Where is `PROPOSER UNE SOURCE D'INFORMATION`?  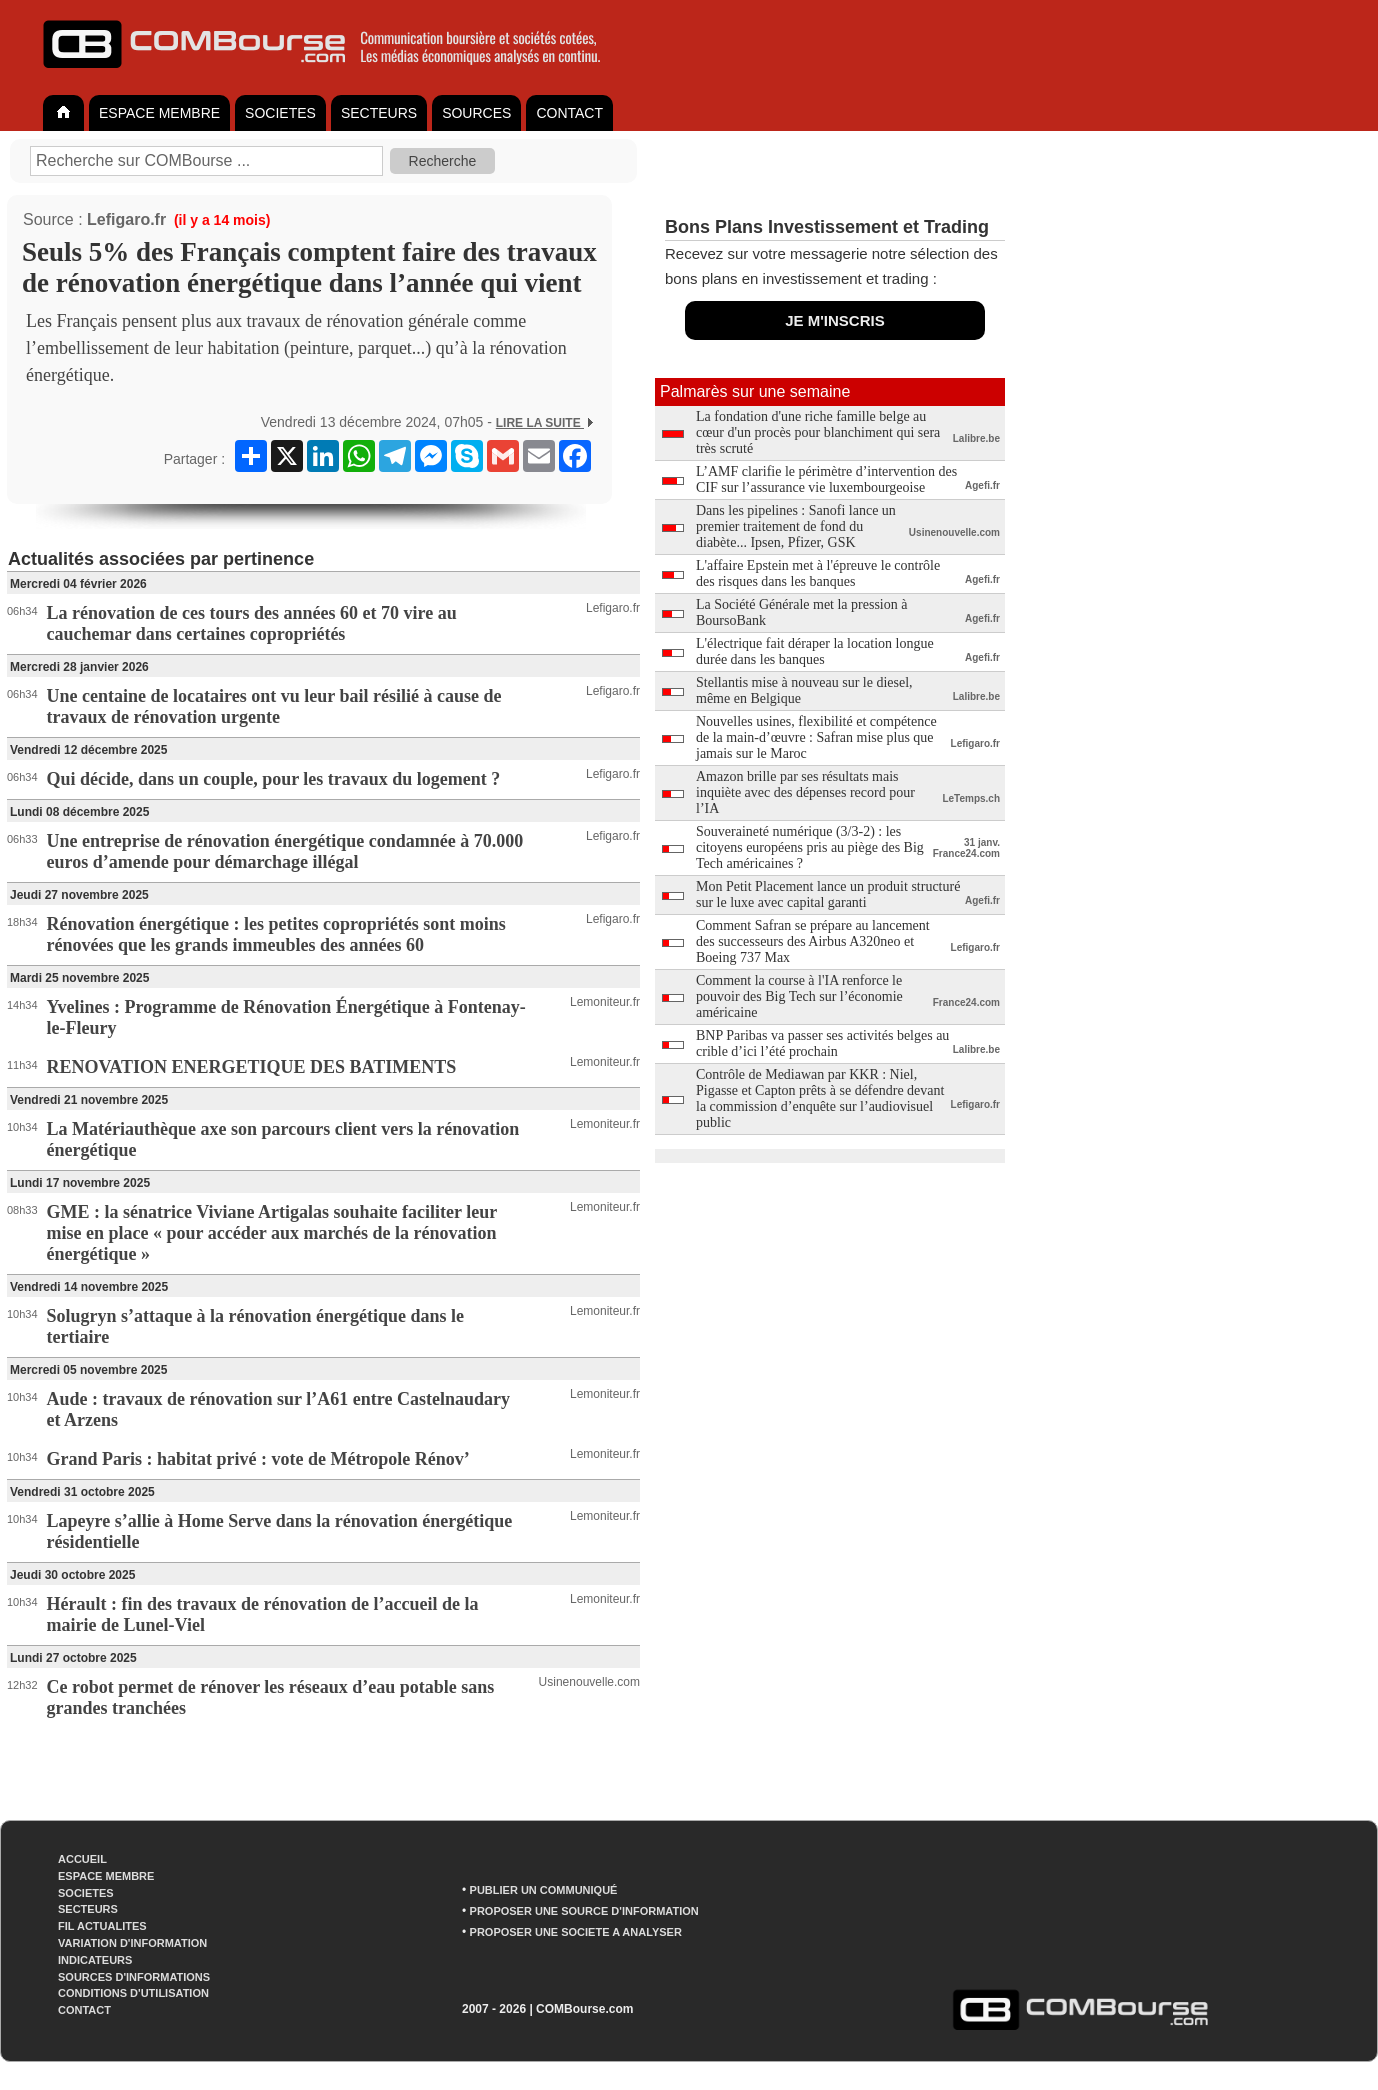 PROPOSER UNE SOURCE D'INFORMATION is located at coordinates (584, 1911).